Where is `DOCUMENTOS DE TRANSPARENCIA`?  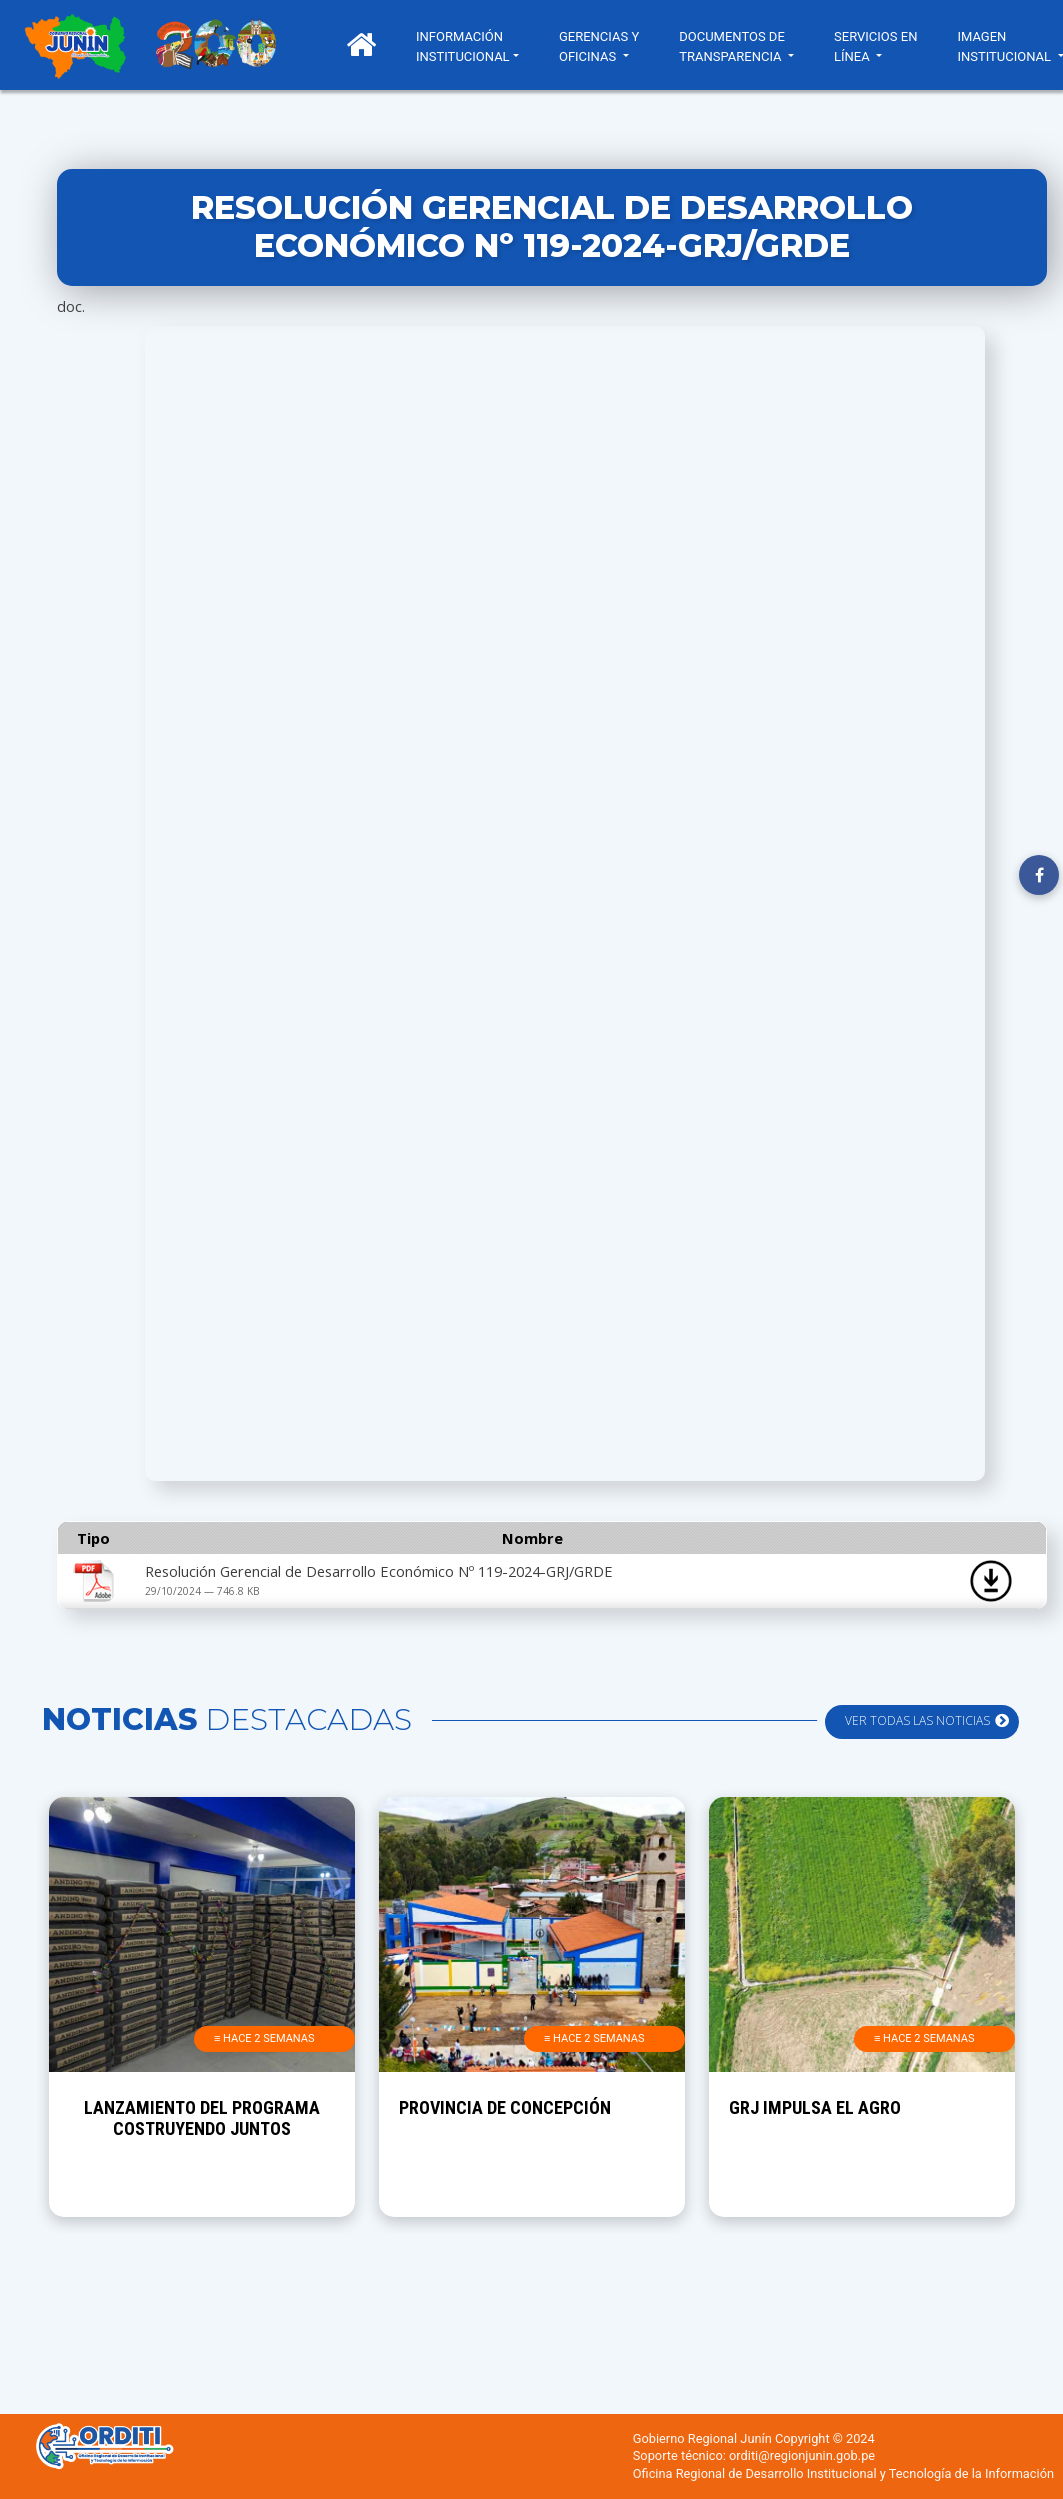
DOCUMENTOS DE TRANSPARENCIA is located at coordinates (732, 46).